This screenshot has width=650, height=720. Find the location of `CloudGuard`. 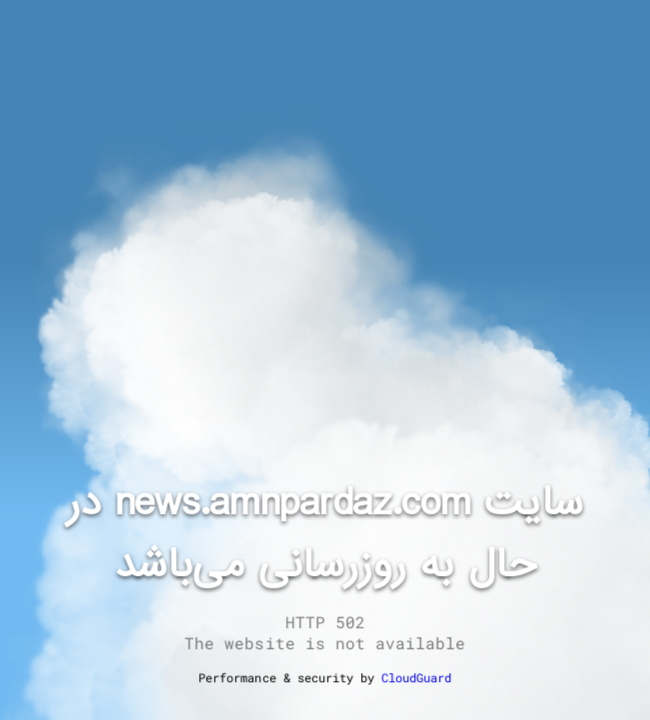

CloudGuard is located at coordinates (416, 677).